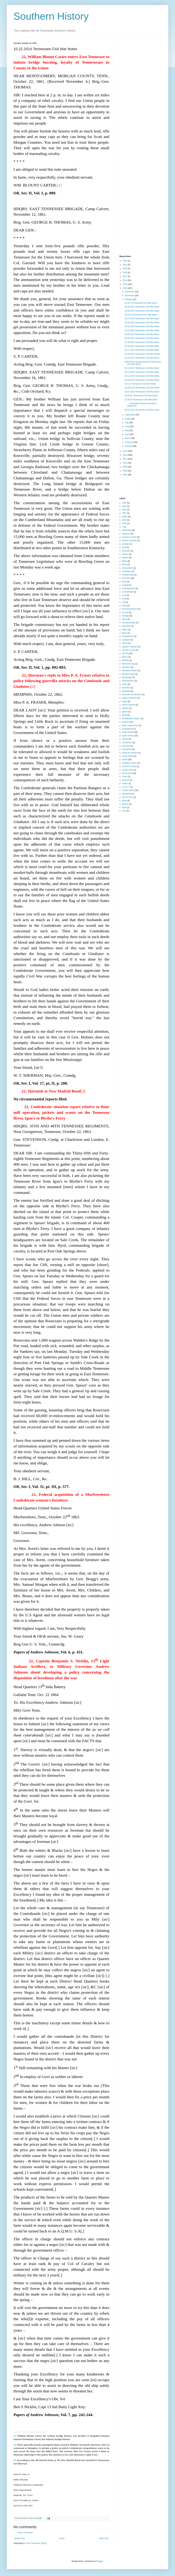 The image size is (175, 2576). What do you see at coordinates (127, 770) in the screenshot?
I see `supply chain` at bounding box center [127, 770].